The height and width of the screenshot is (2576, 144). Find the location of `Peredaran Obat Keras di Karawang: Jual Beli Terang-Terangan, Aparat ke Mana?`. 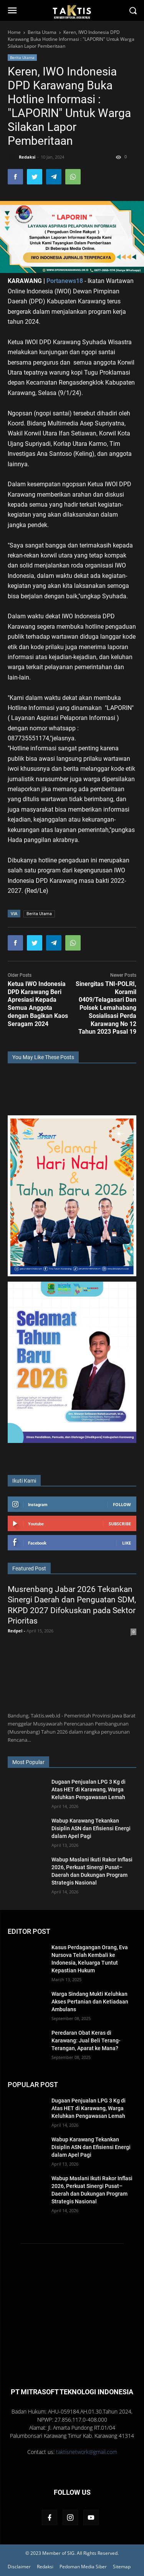

Peredaran Obat Keras di Karawang: Jual Beli Terang-Terangan, Aparat ke Mana? is located at coordinates (86, 2040).